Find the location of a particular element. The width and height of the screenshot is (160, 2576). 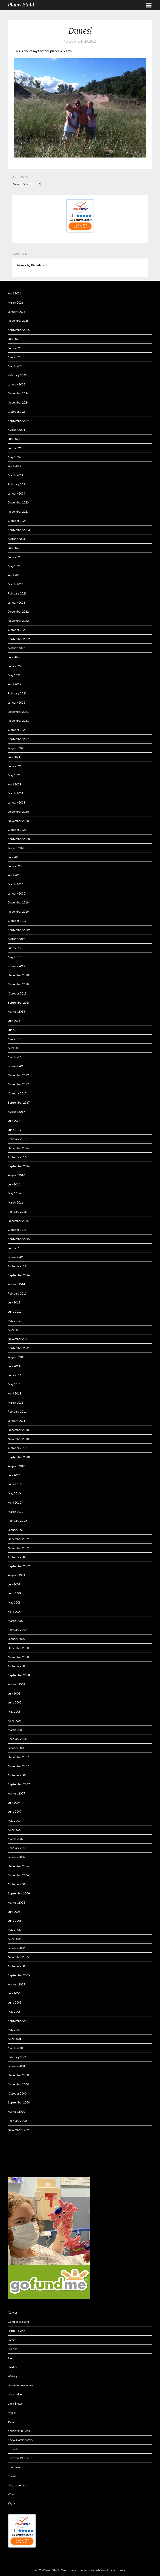

August 2017 is located at coordinates (16, 1111).